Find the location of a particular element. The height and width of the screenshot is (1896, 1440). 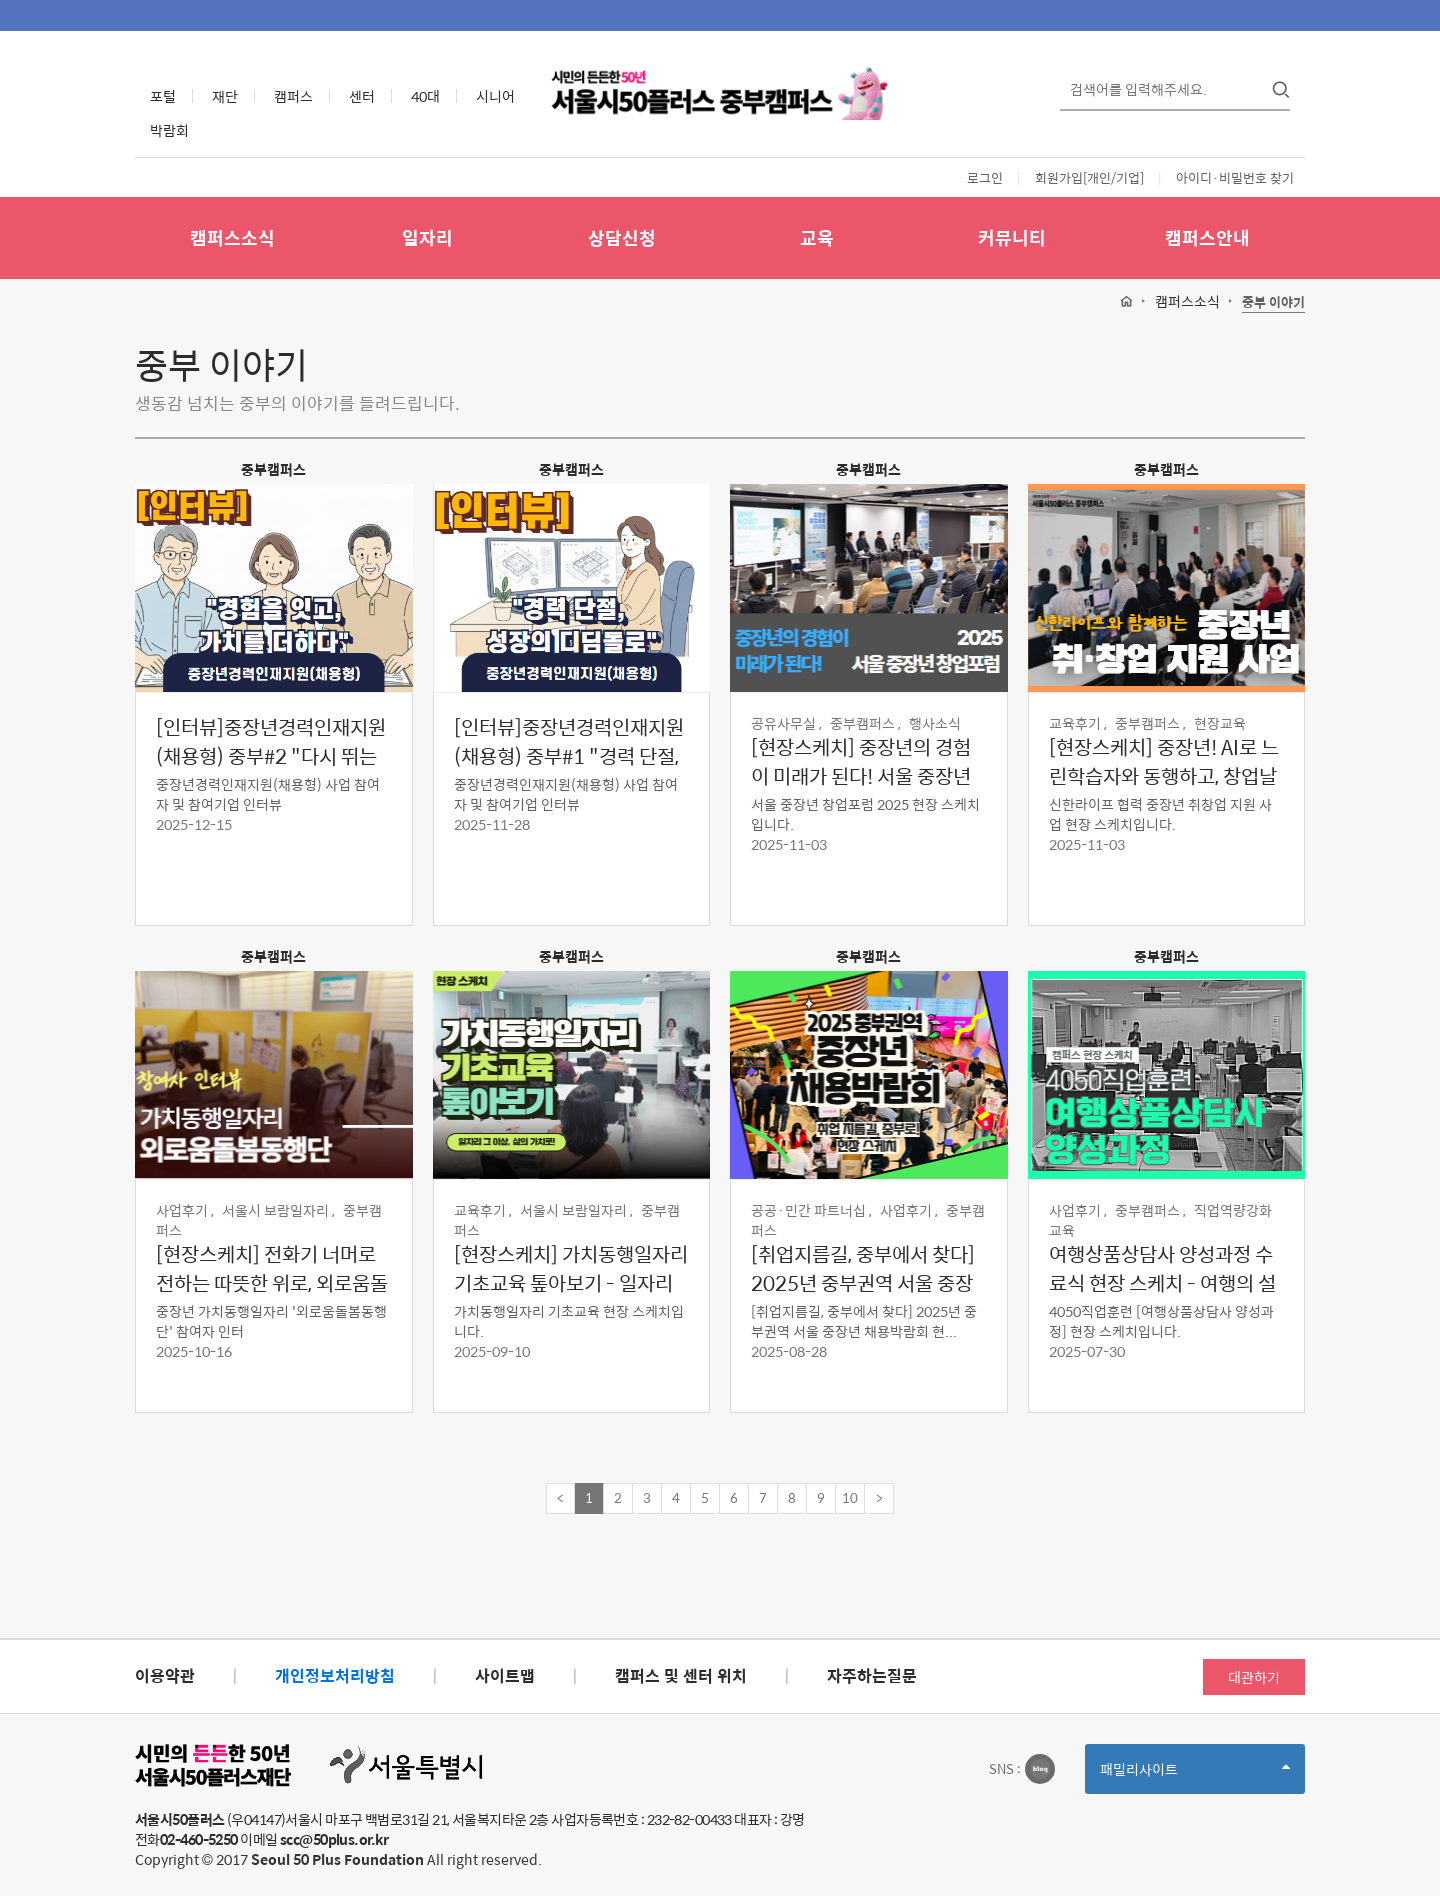

박람회 is located at coordinates (169, 130).